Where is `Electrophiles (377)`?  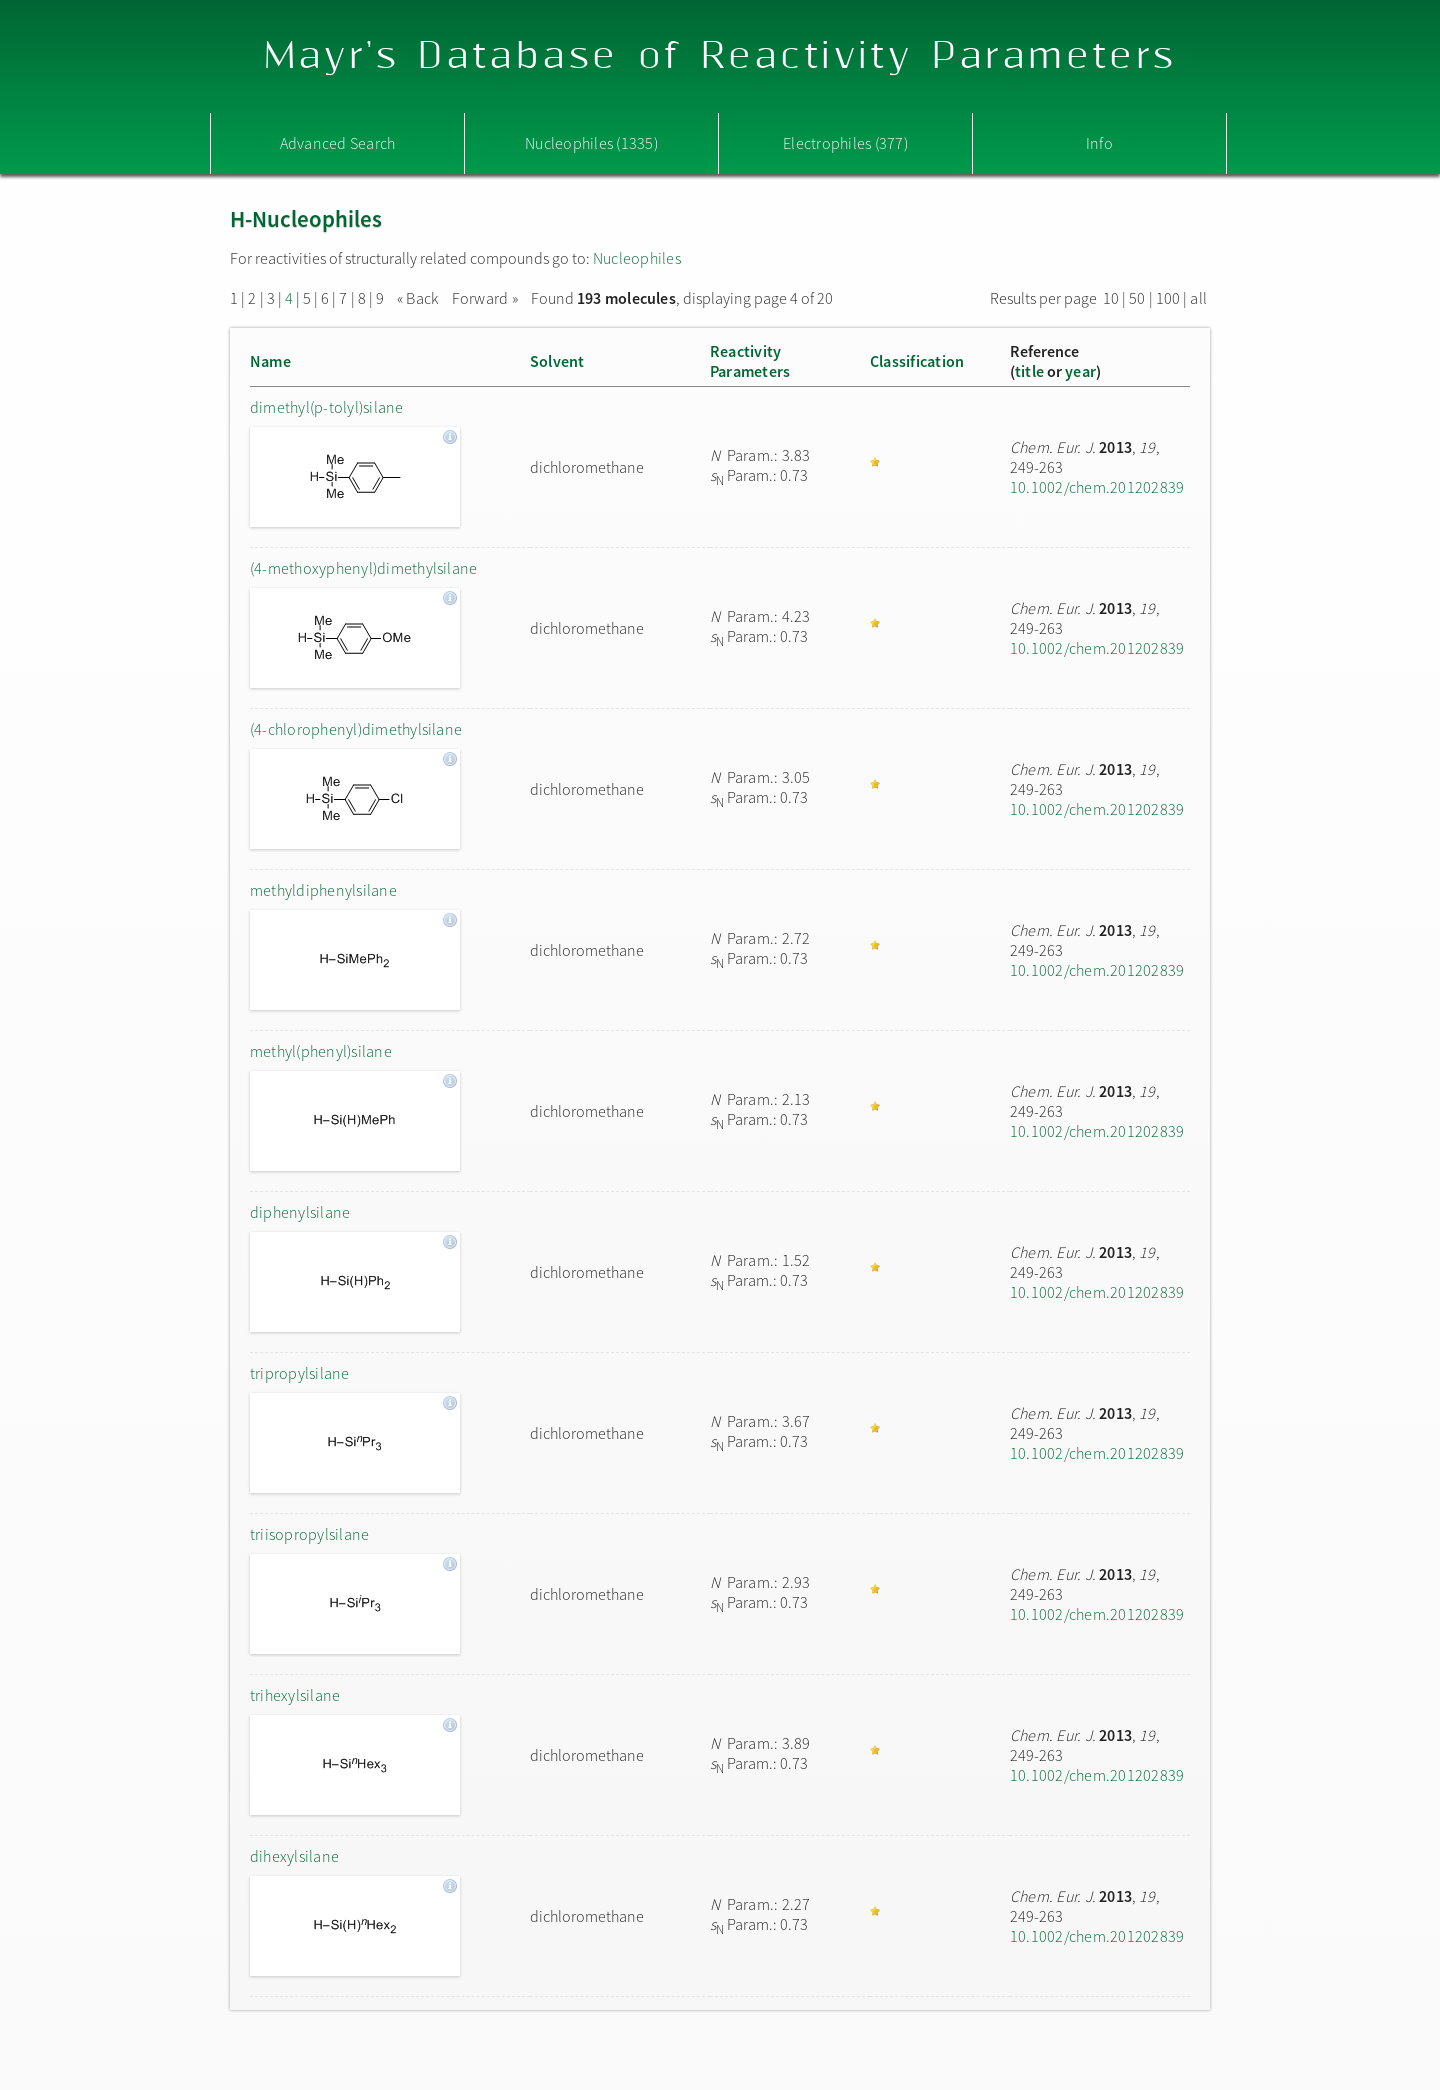
Electrophiles (377) is located at coordinates (845, 143).